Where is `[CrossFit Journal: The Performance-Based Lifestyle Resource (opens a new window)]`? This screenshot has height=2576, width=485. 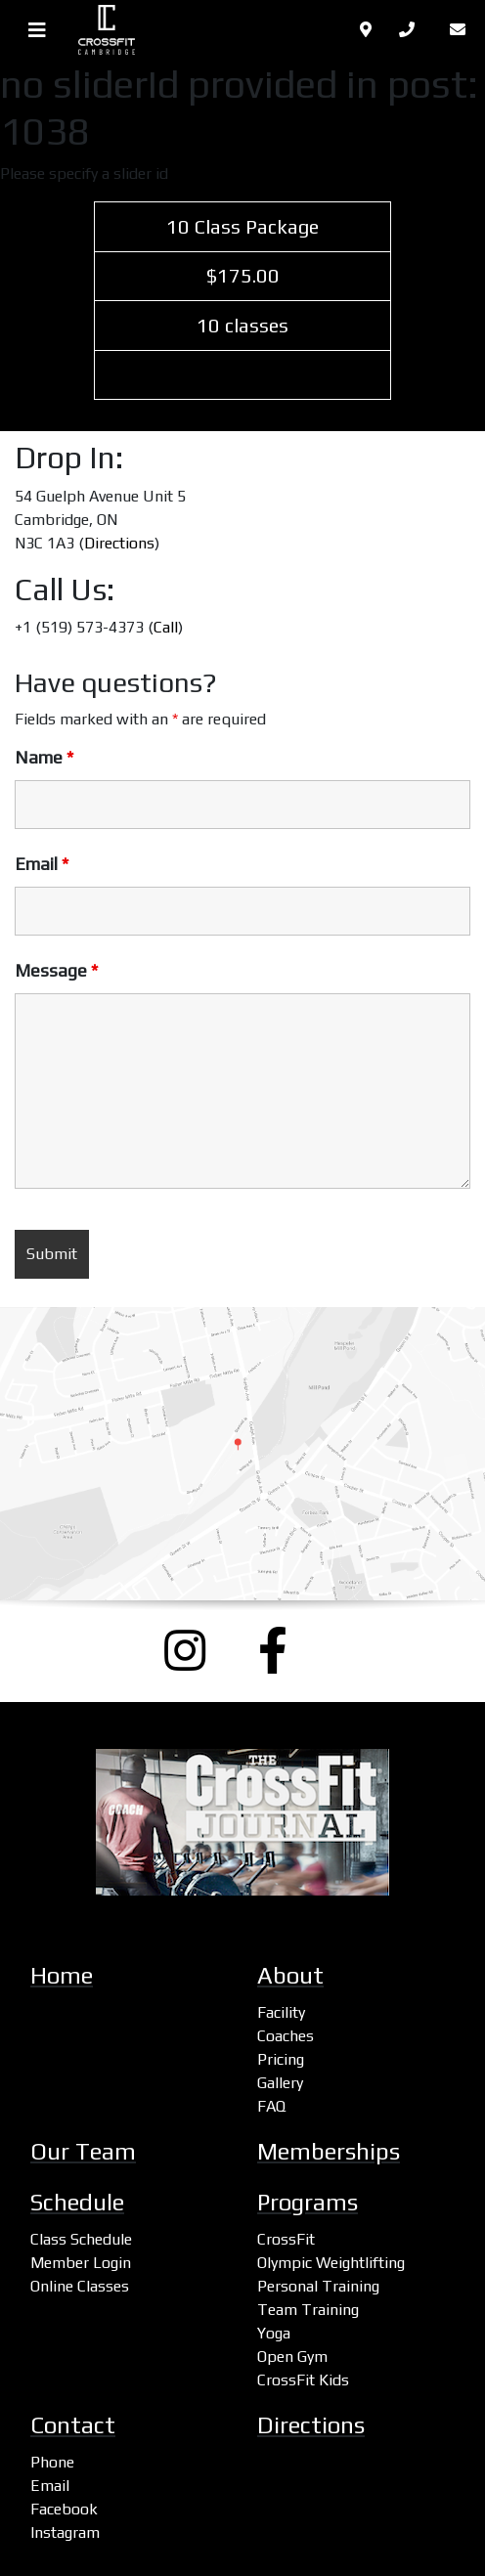
[CrossFit Journal: The Performance-Based Lifestyle Resource (opens a new window)] is located at coordinates (242, 1822).